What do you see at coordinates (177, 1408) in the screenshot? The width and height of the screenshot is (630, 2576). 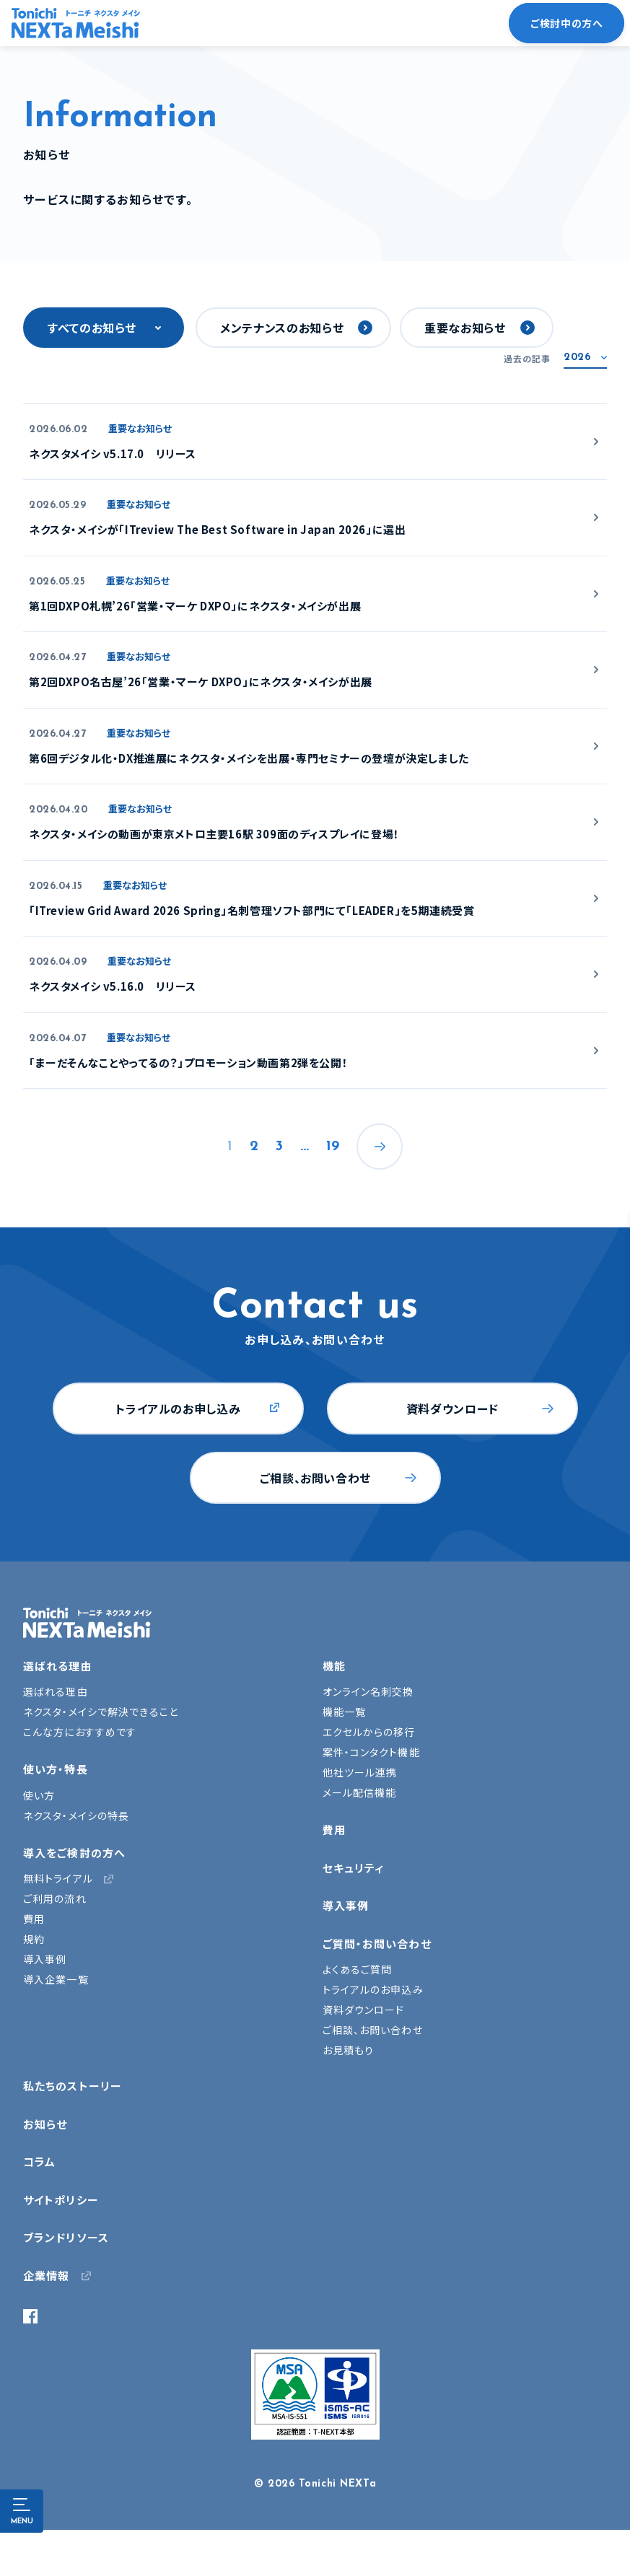 I see `トライアルのお申し込み` at bounding box center [177, 1408].